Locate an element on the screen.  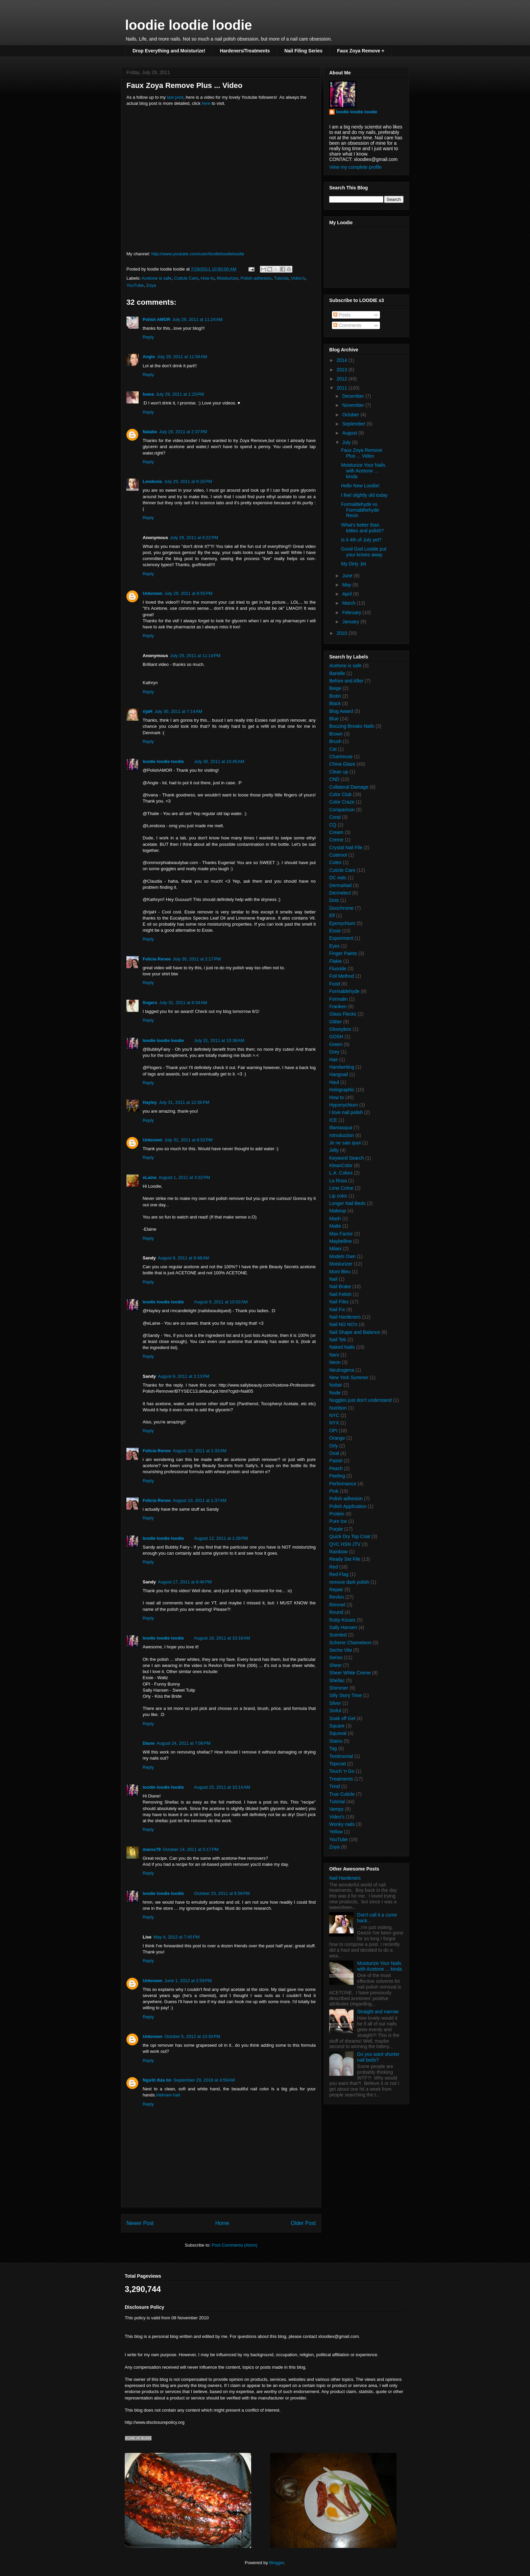
Do you want shorter nail beds? is located at coordinates (378, 2057).